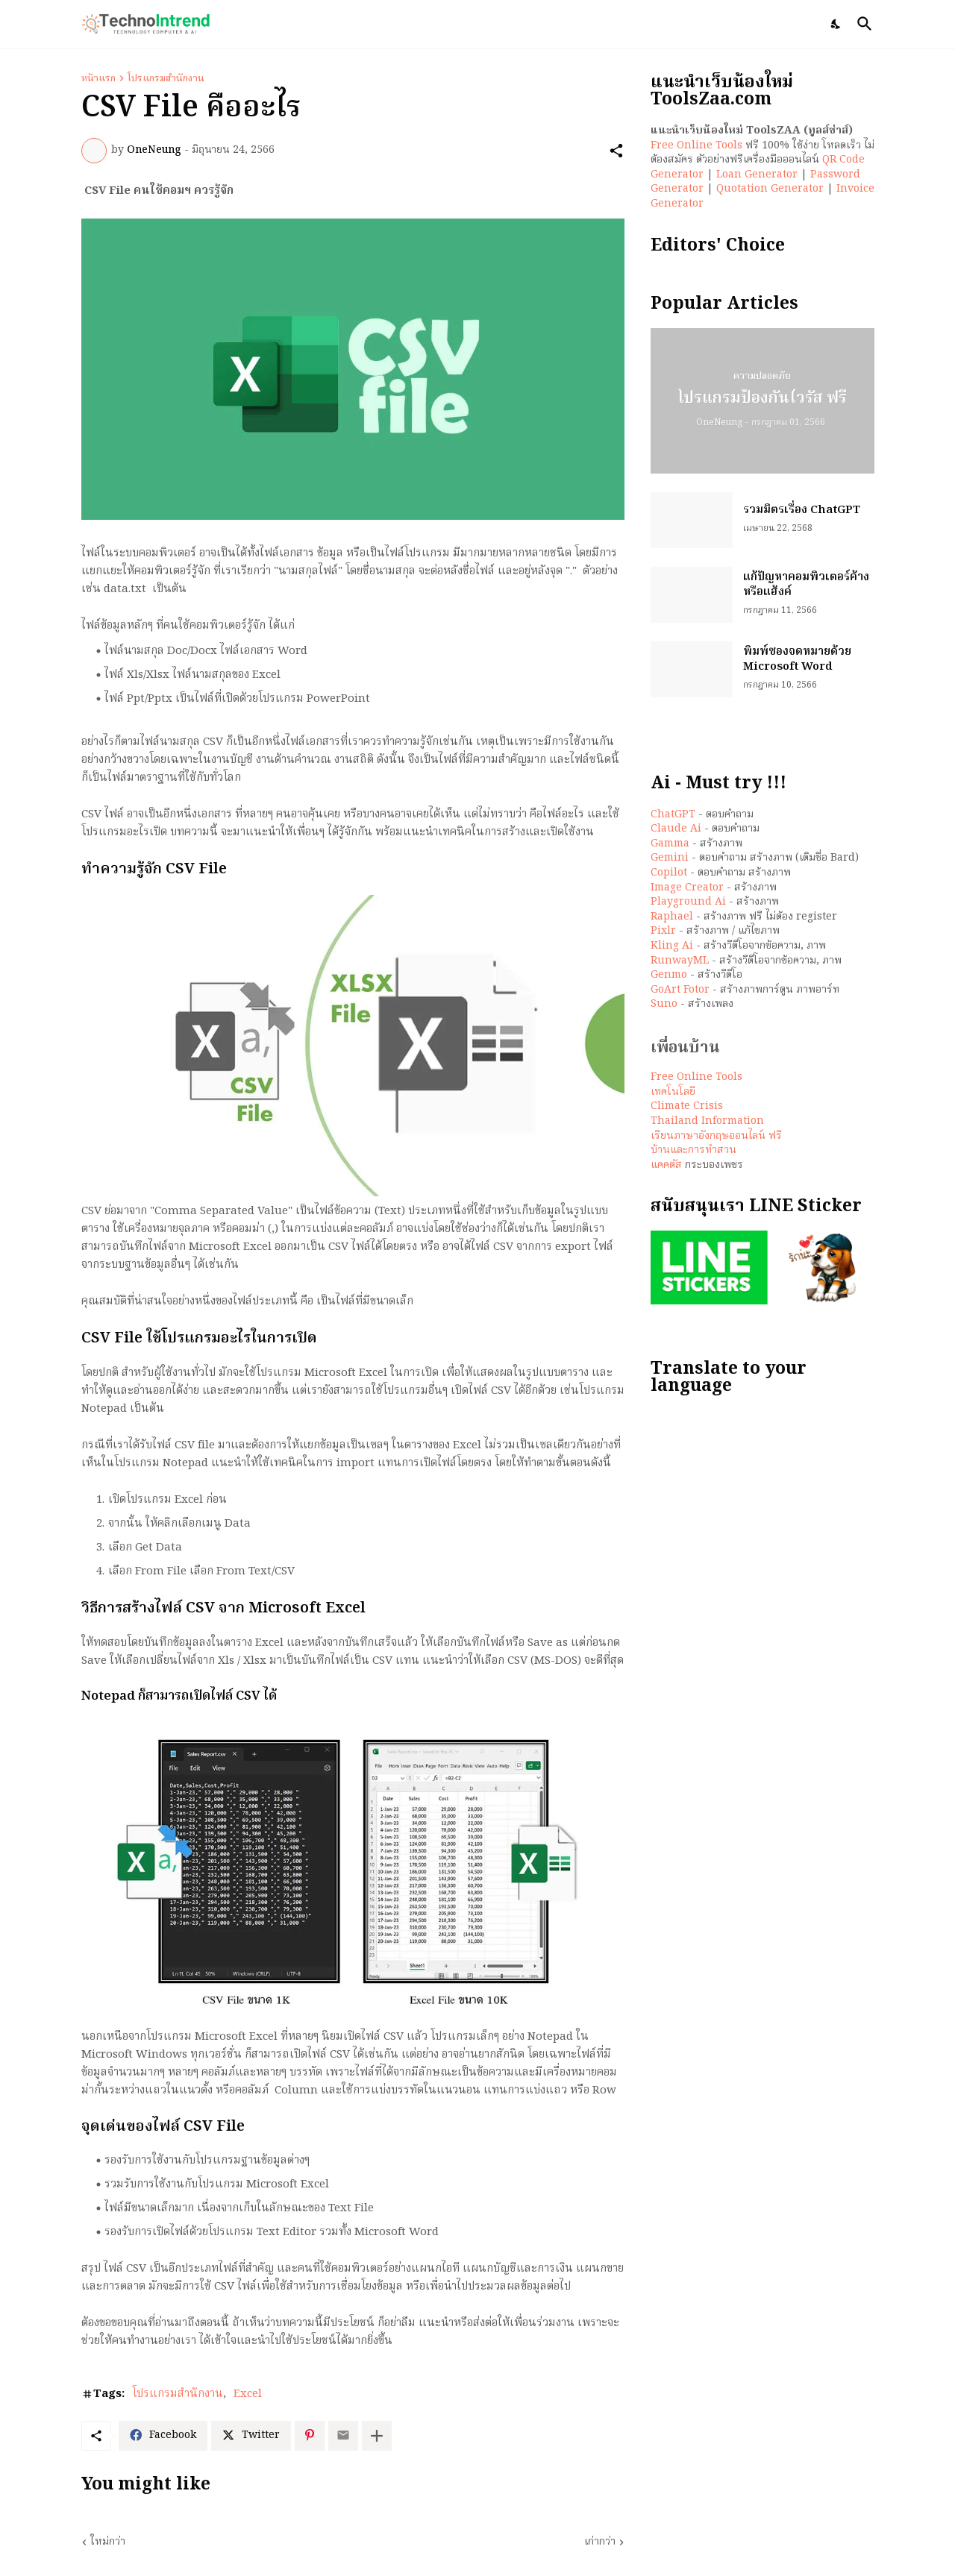  What do you see at coordinates (680, 960) in the screenshot?
I see `RunwayML` at bounding box center [680, 960].